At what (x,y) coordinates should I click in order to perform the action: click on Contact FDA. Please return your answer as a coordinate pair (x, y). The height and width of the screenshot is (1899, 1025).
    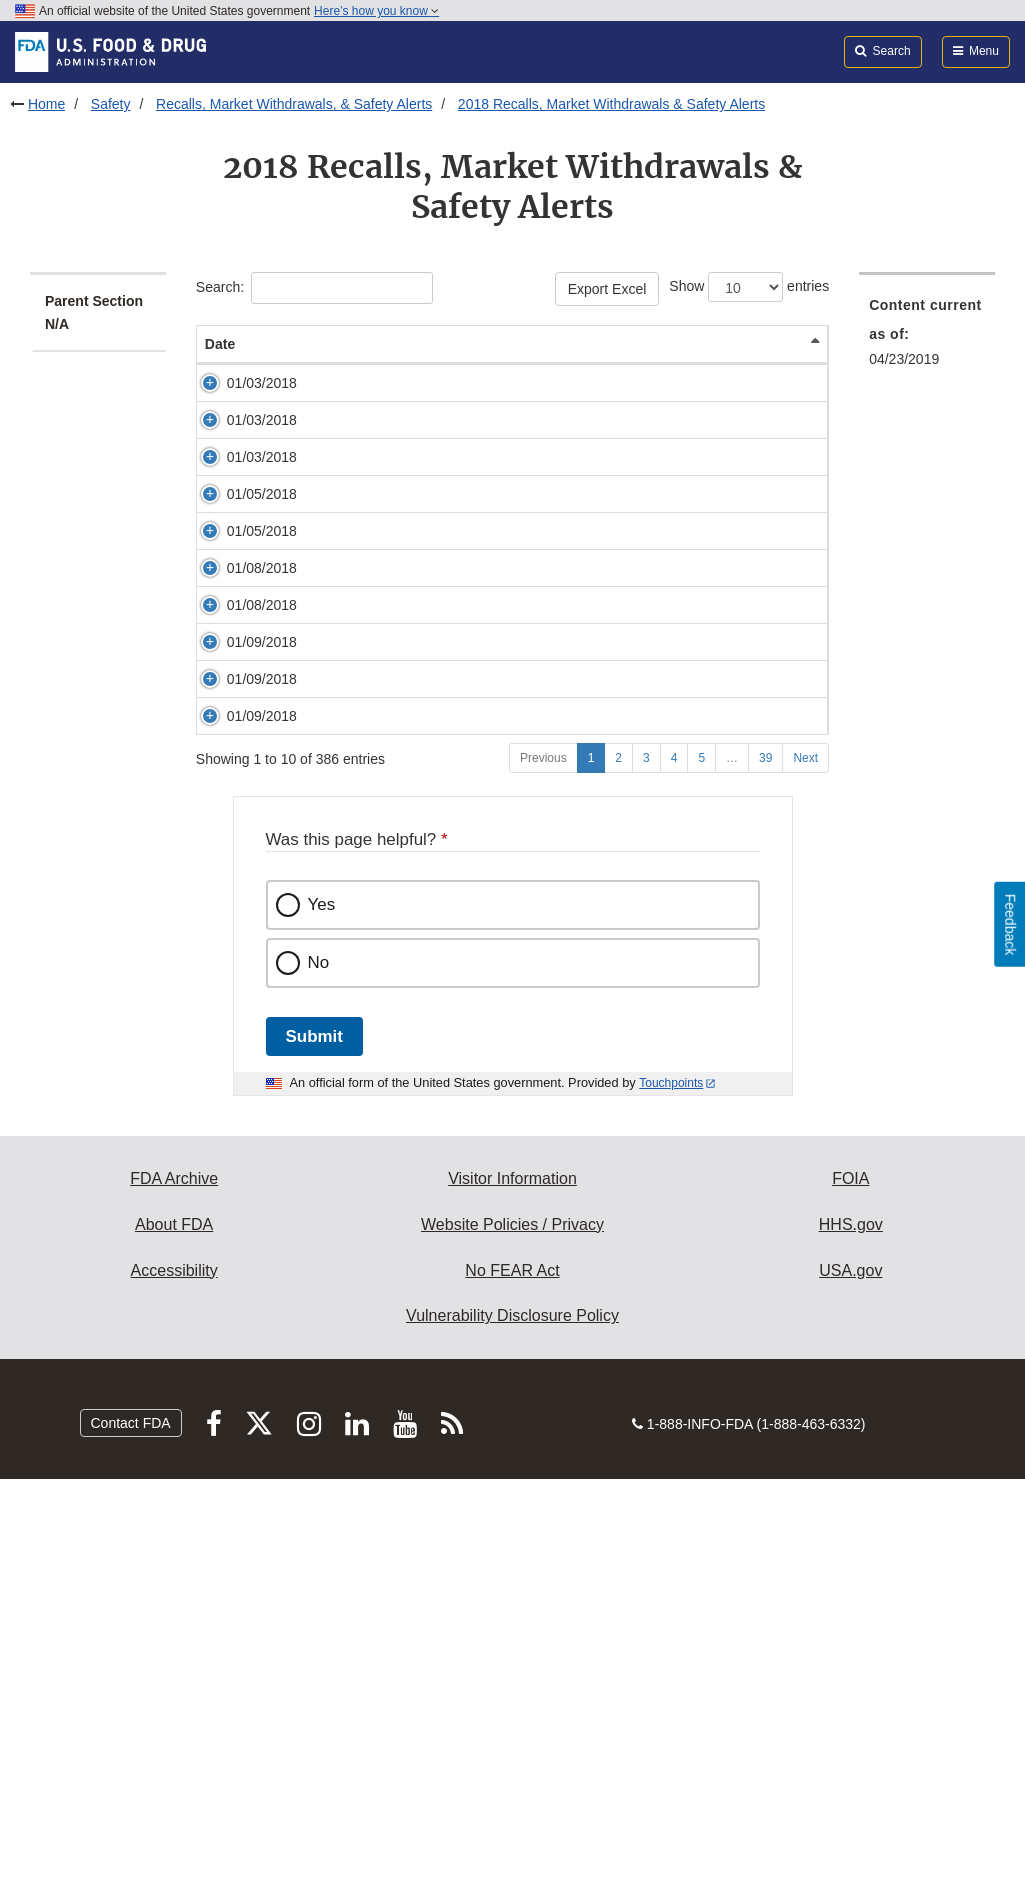
    Looking at the image, I should click on (131, 1843).